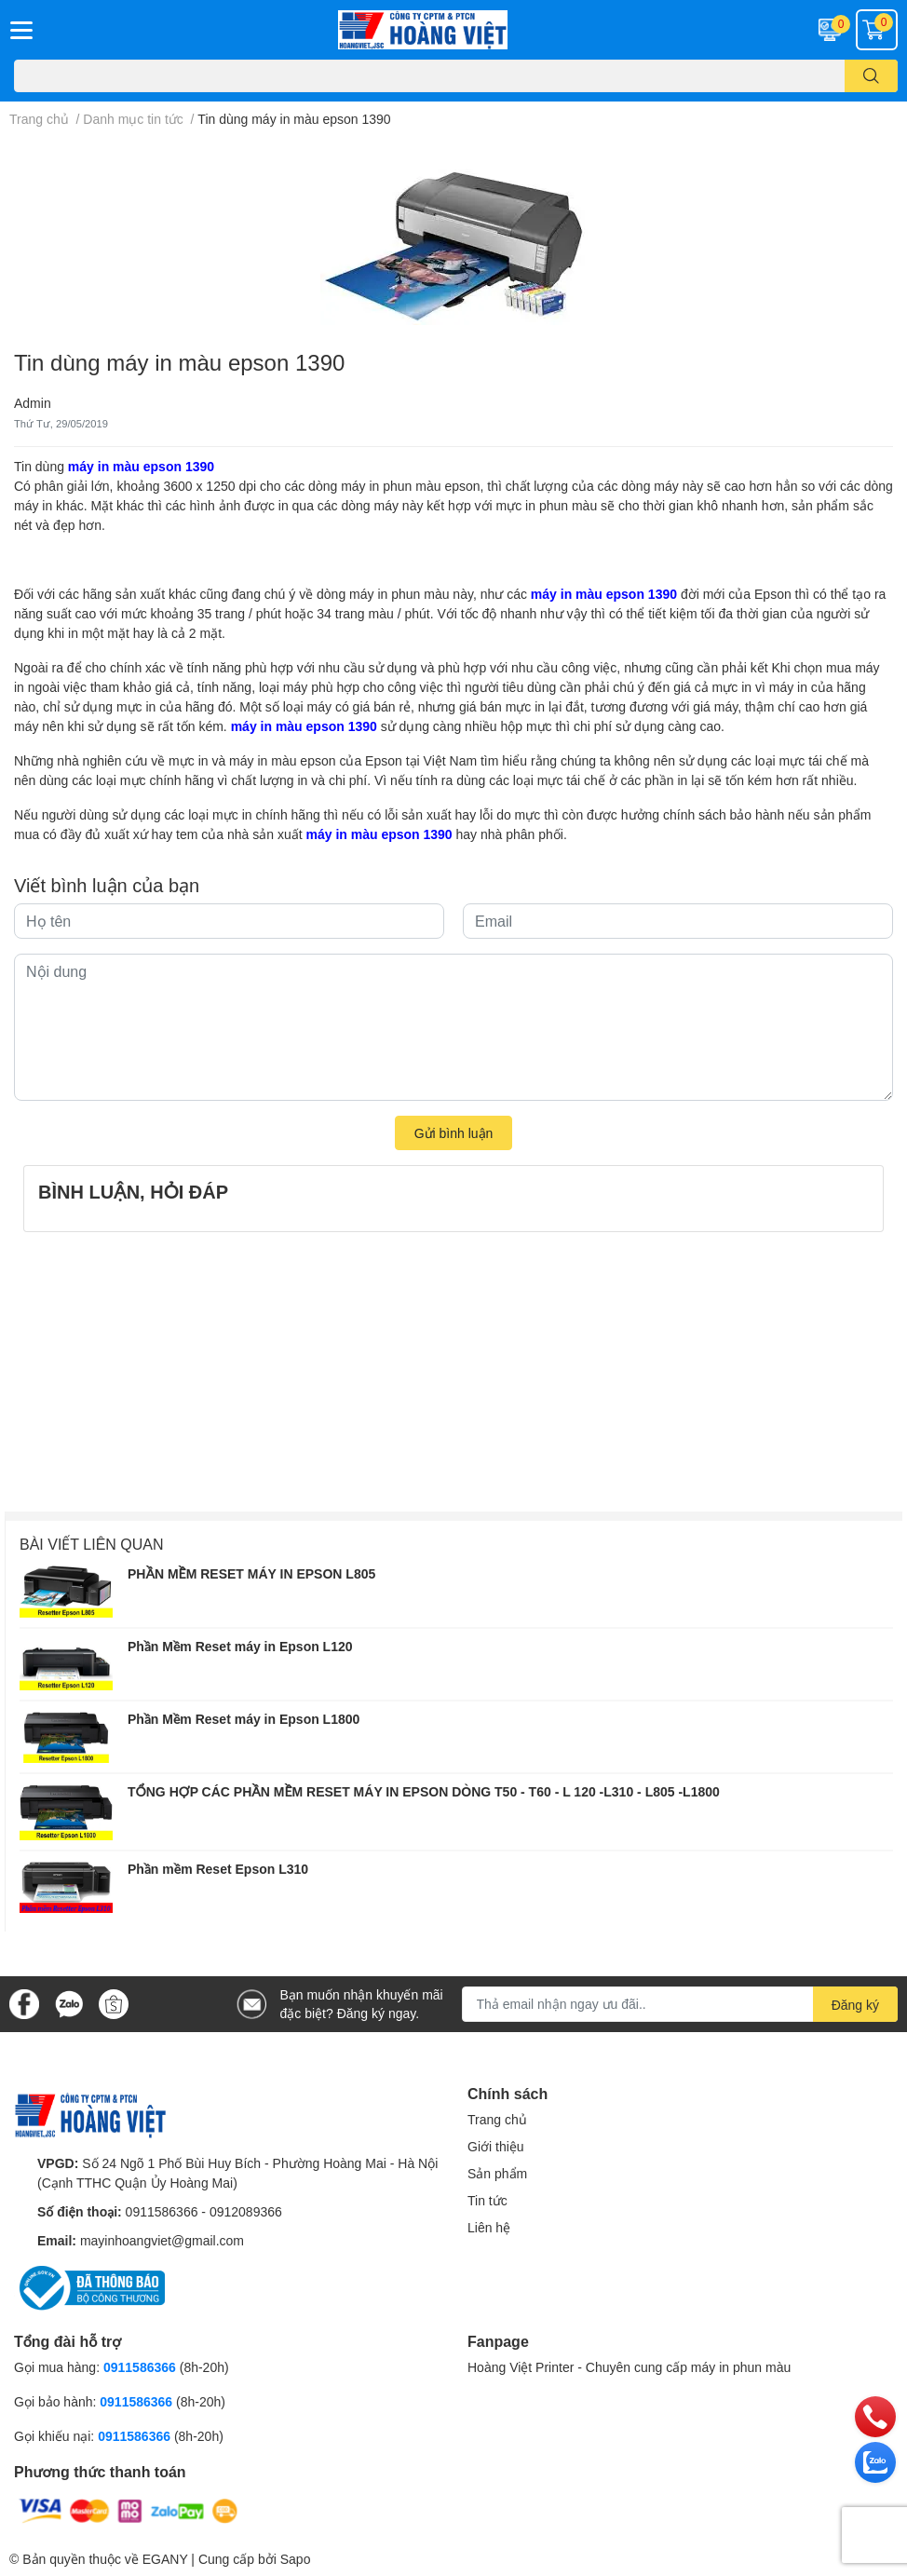  Describe the element at coordinates (629, 2367) in the screenshot. I see `Hoàng Việt Printer - Chuyên cung cấp máy in phun màu` at that location.